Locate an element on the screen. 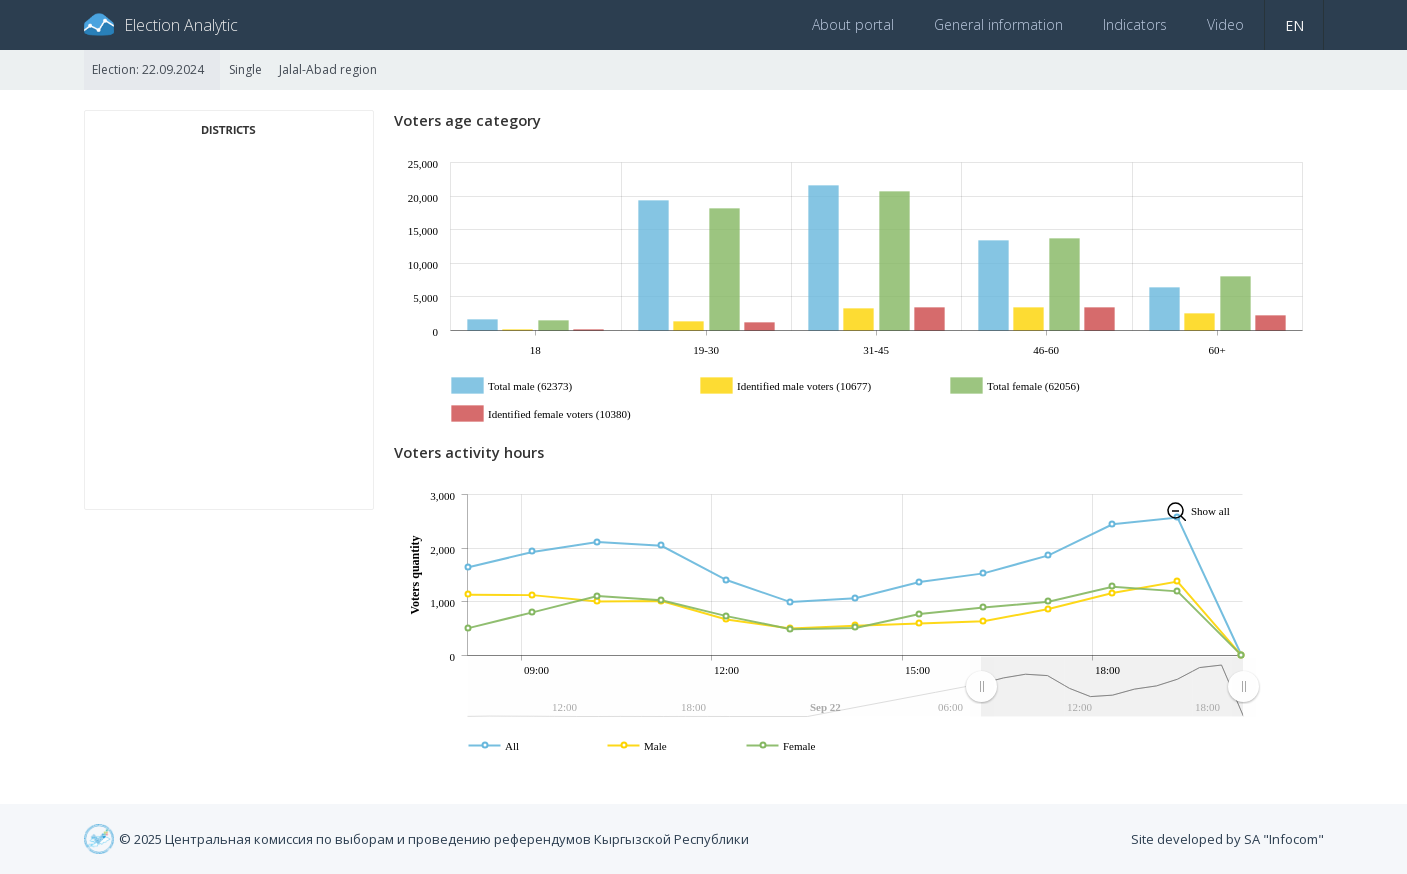 This screenshot has height=874, width=1407. Site developed by SA "Infocom" is located at coordinates (1227, 839).